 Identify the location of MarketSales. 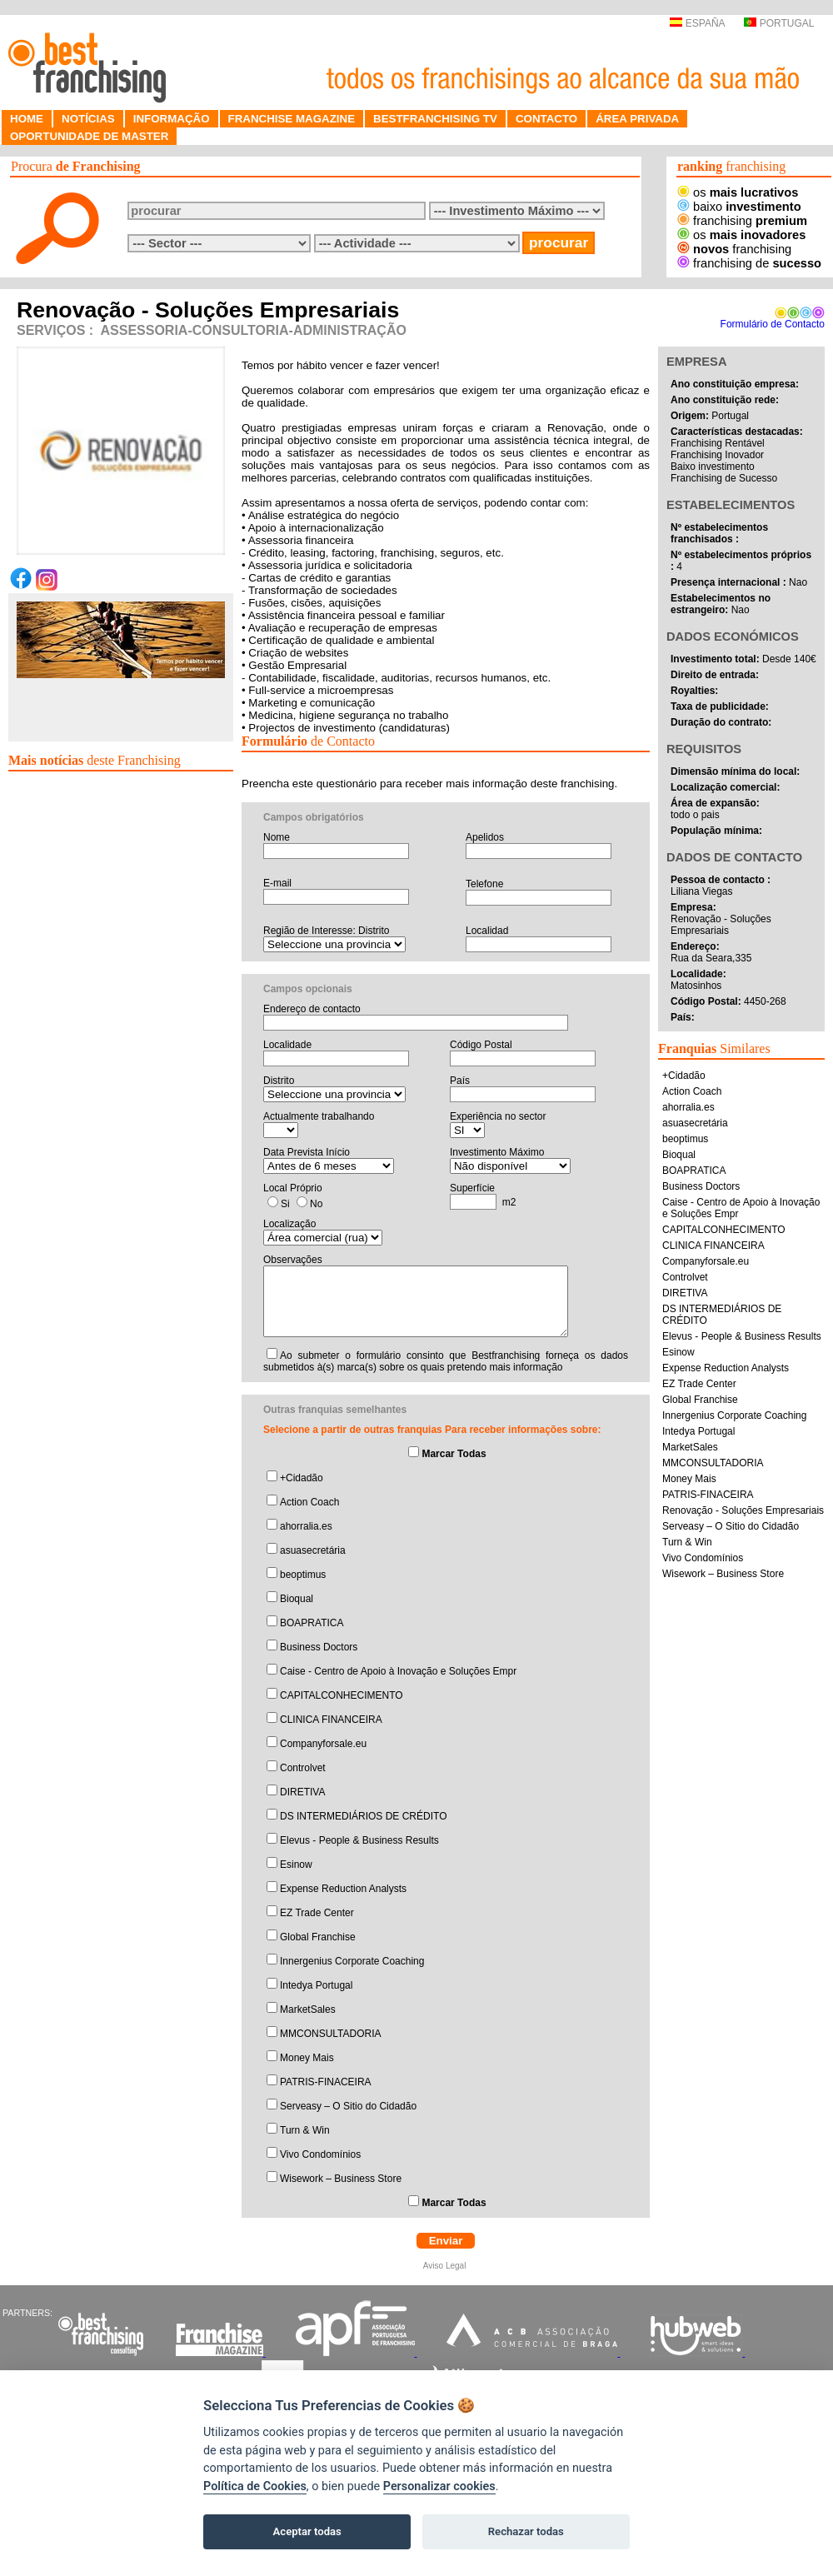
(308, 2009).